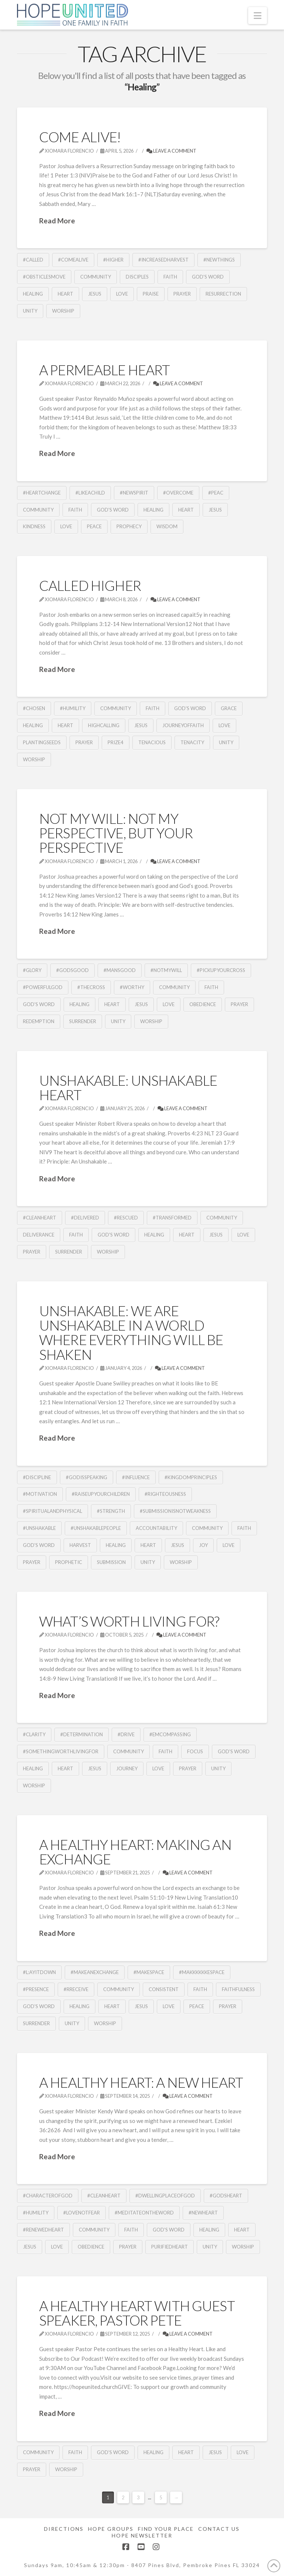 The width and height of the screenshot is (284, 2576). What do you see at coordinates (134, 493) in the screenshot?
I see `#NewSpirit` at bounding box center [134, 493].